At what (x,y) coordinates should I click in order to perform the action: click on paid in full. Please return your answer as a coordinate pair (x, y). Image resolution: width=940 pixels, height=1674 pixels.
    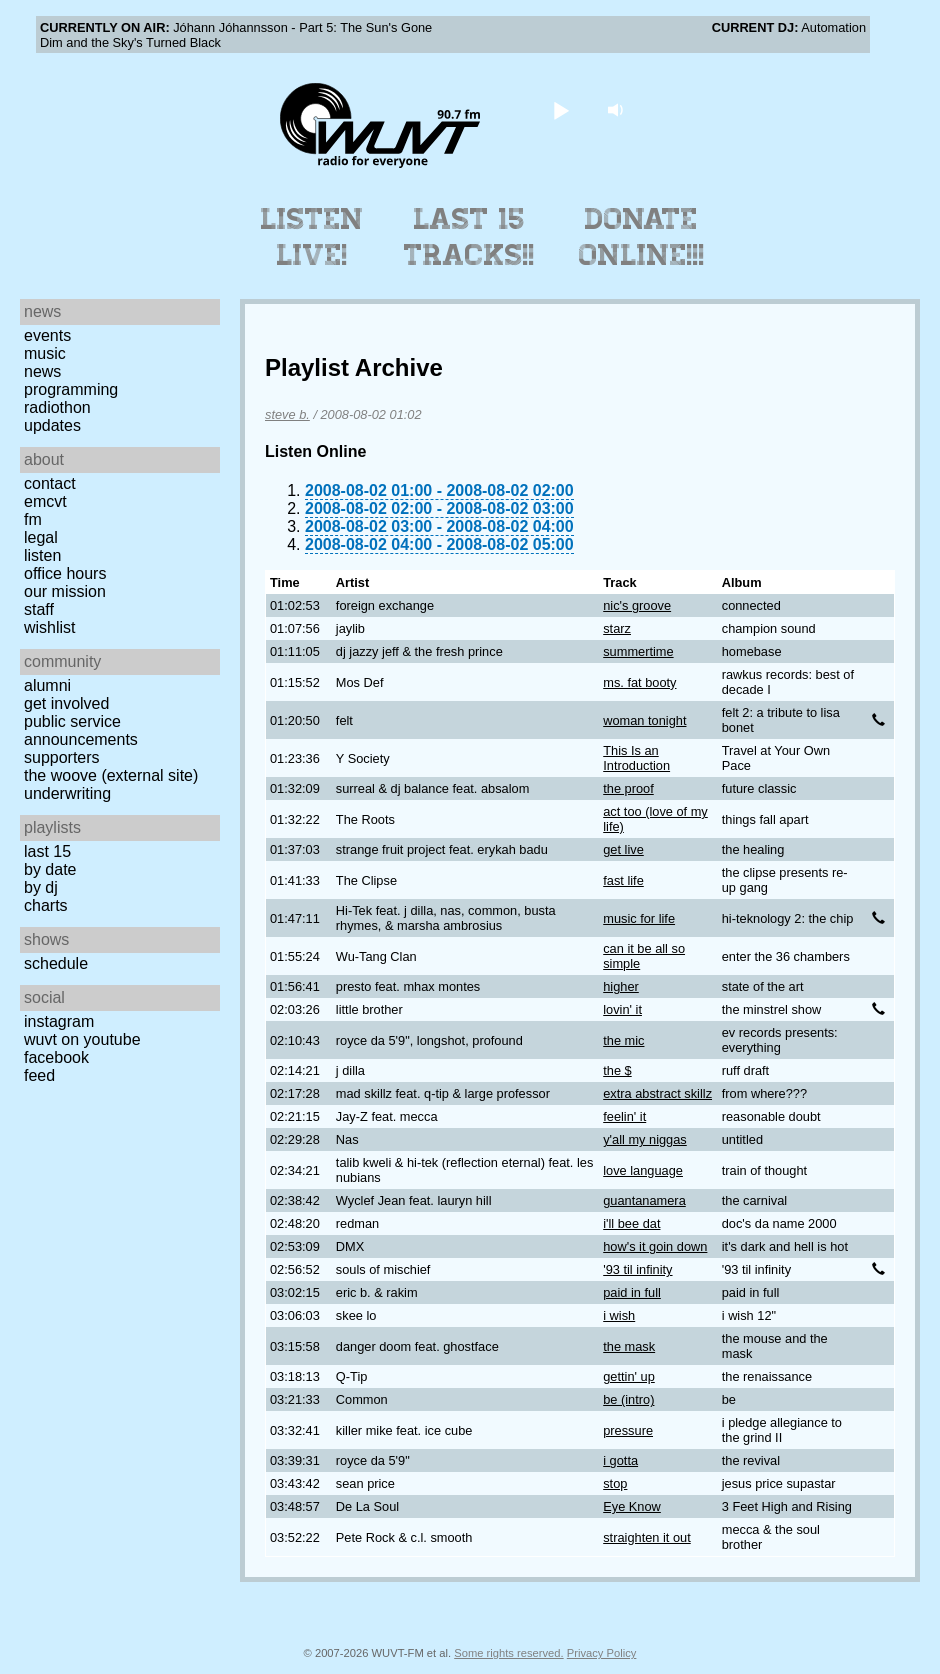
    Looking at the image, I should click on (632, 1292).